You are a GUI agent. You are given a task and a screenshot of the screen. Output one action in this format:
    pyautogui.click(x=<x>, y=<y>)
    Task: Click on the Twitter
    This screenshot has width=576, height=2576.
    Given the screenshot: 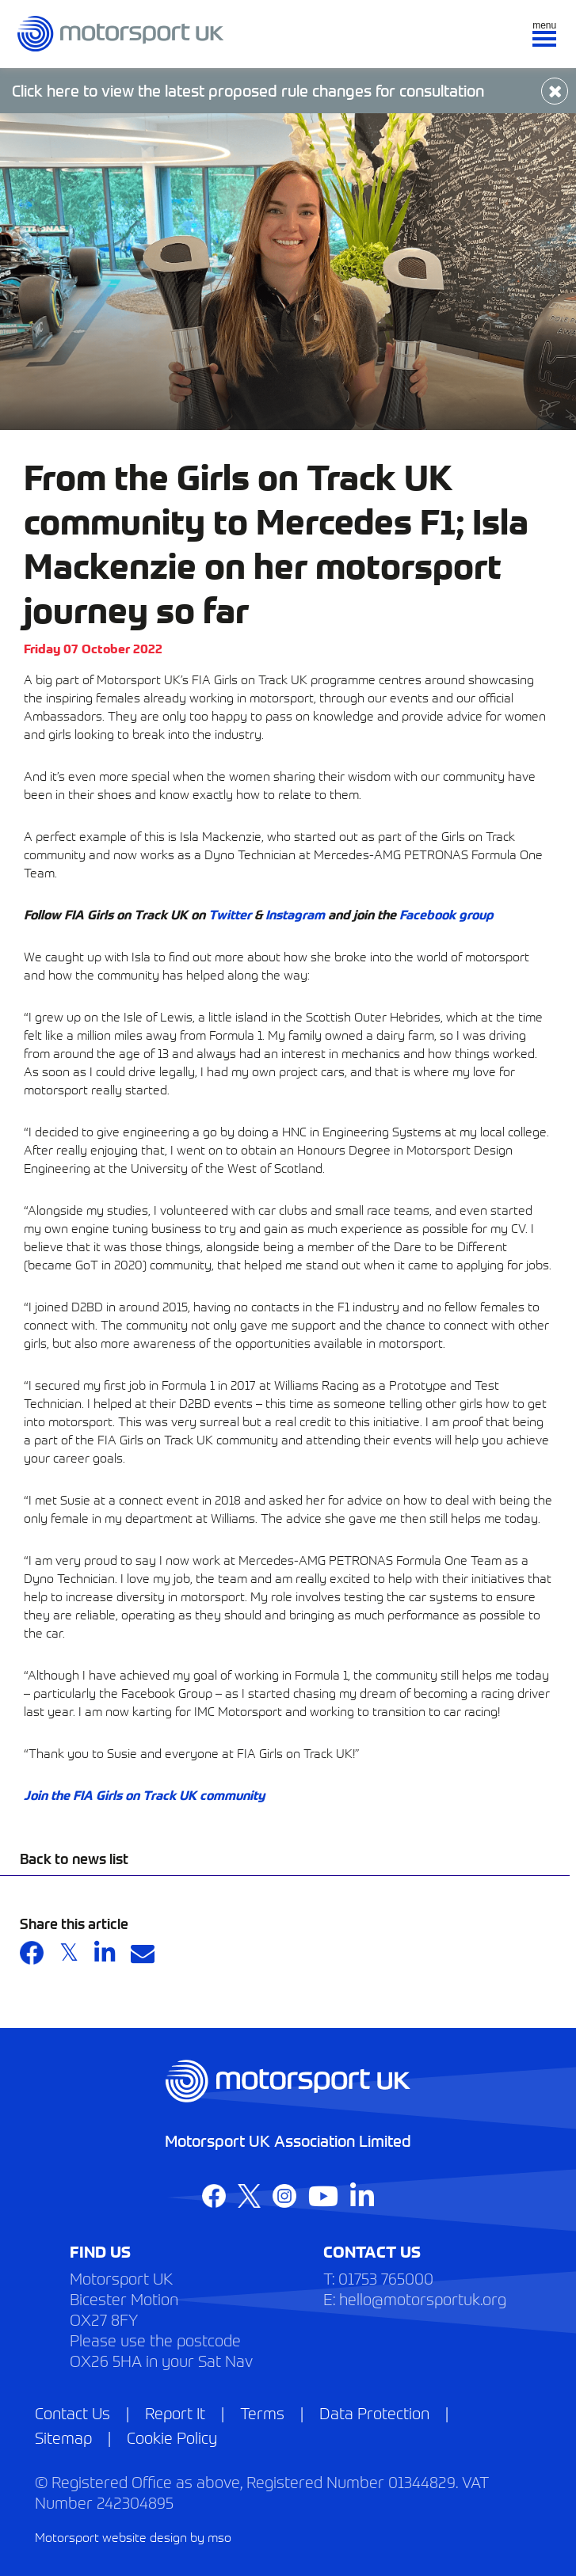 What is the action you would take?
    pyautogui.click(x=229, y=914)
    